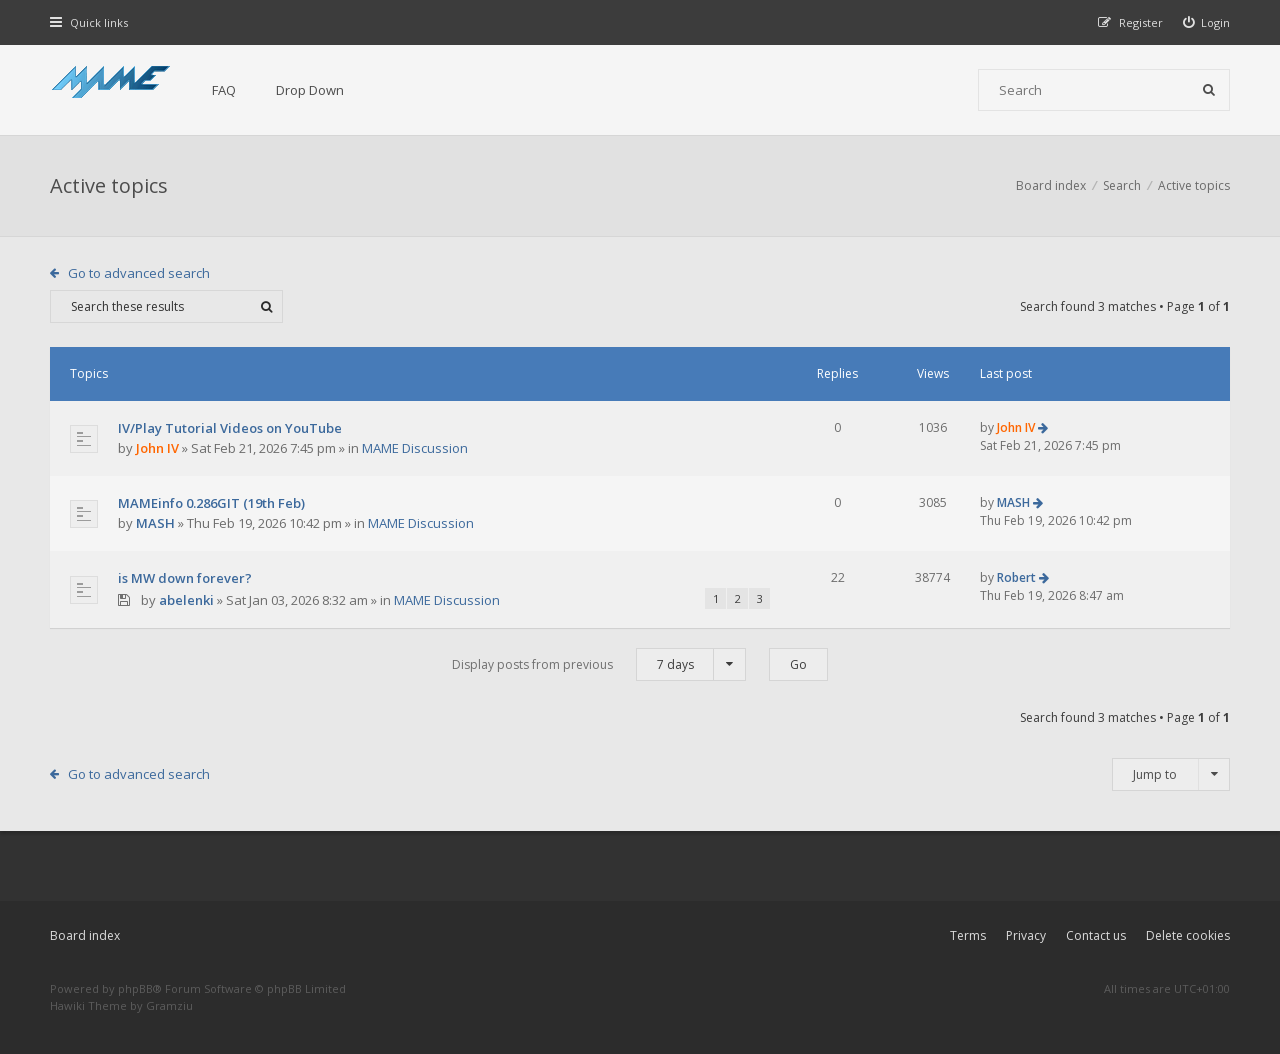  I want to click on Gramziu, so click(169, 1005).